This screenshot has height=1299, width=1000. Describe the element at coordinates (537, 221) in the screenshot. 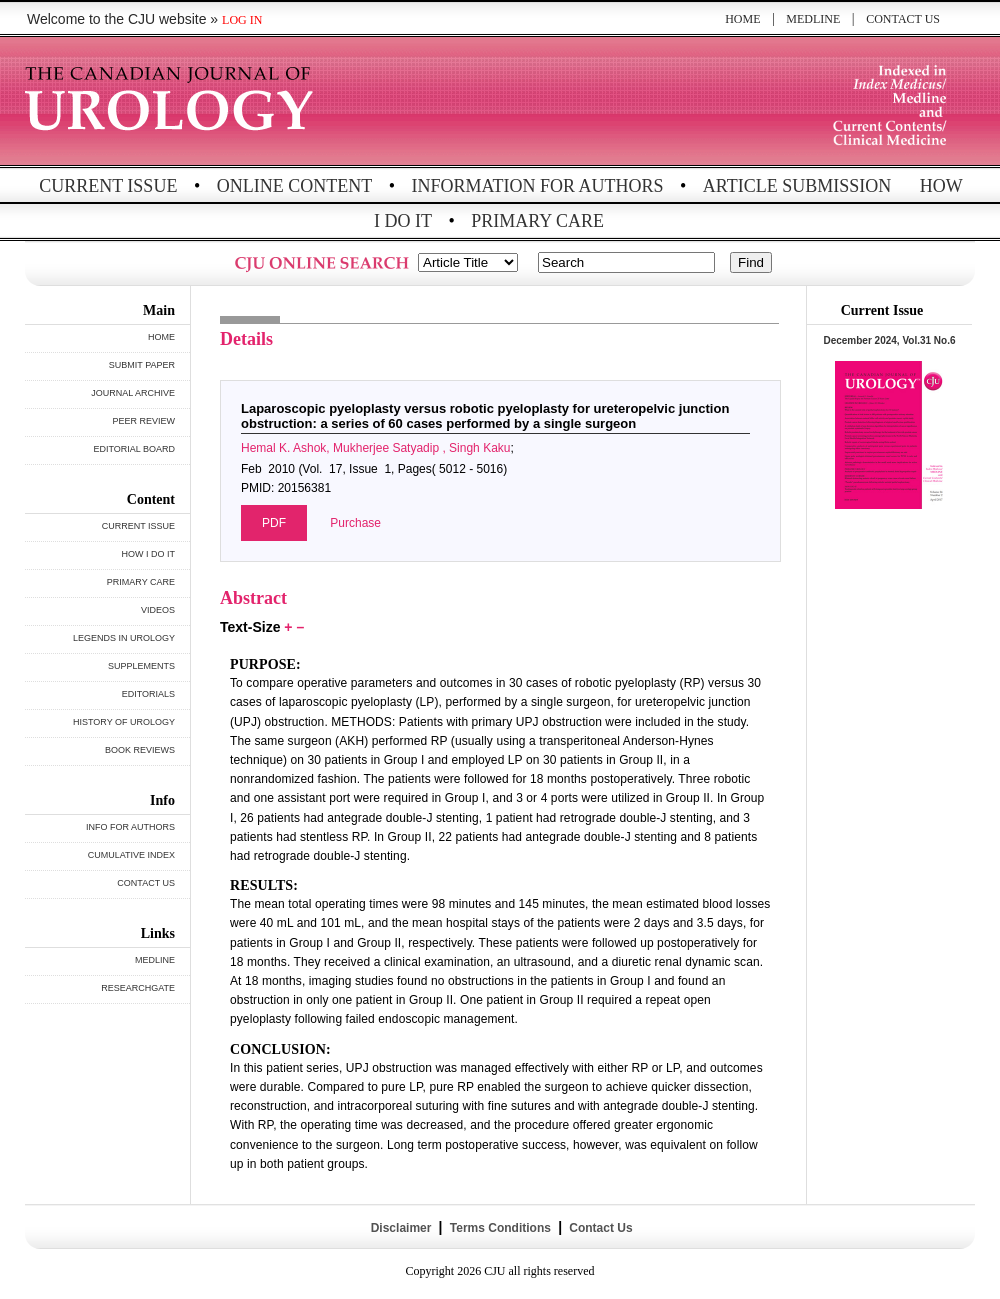

I see `PRIMARY CARE` at that location.